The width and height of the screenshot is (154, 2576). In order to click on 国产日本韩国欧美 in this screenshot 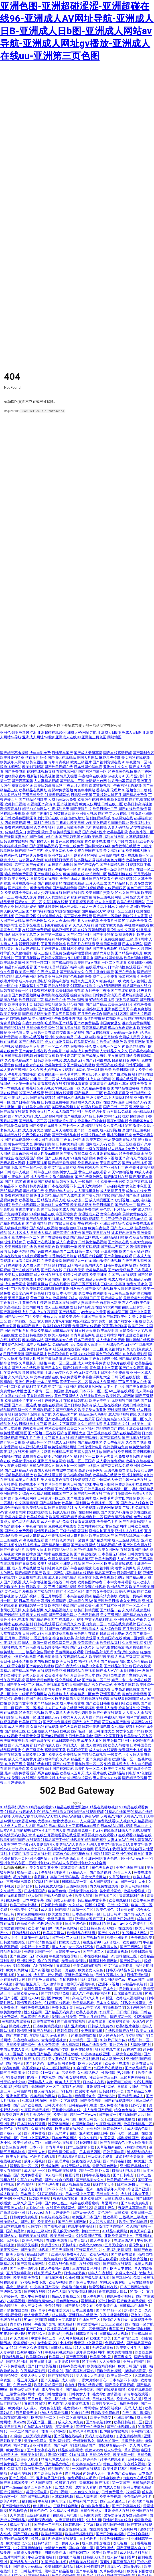, I will do `click(14, 2482)`.